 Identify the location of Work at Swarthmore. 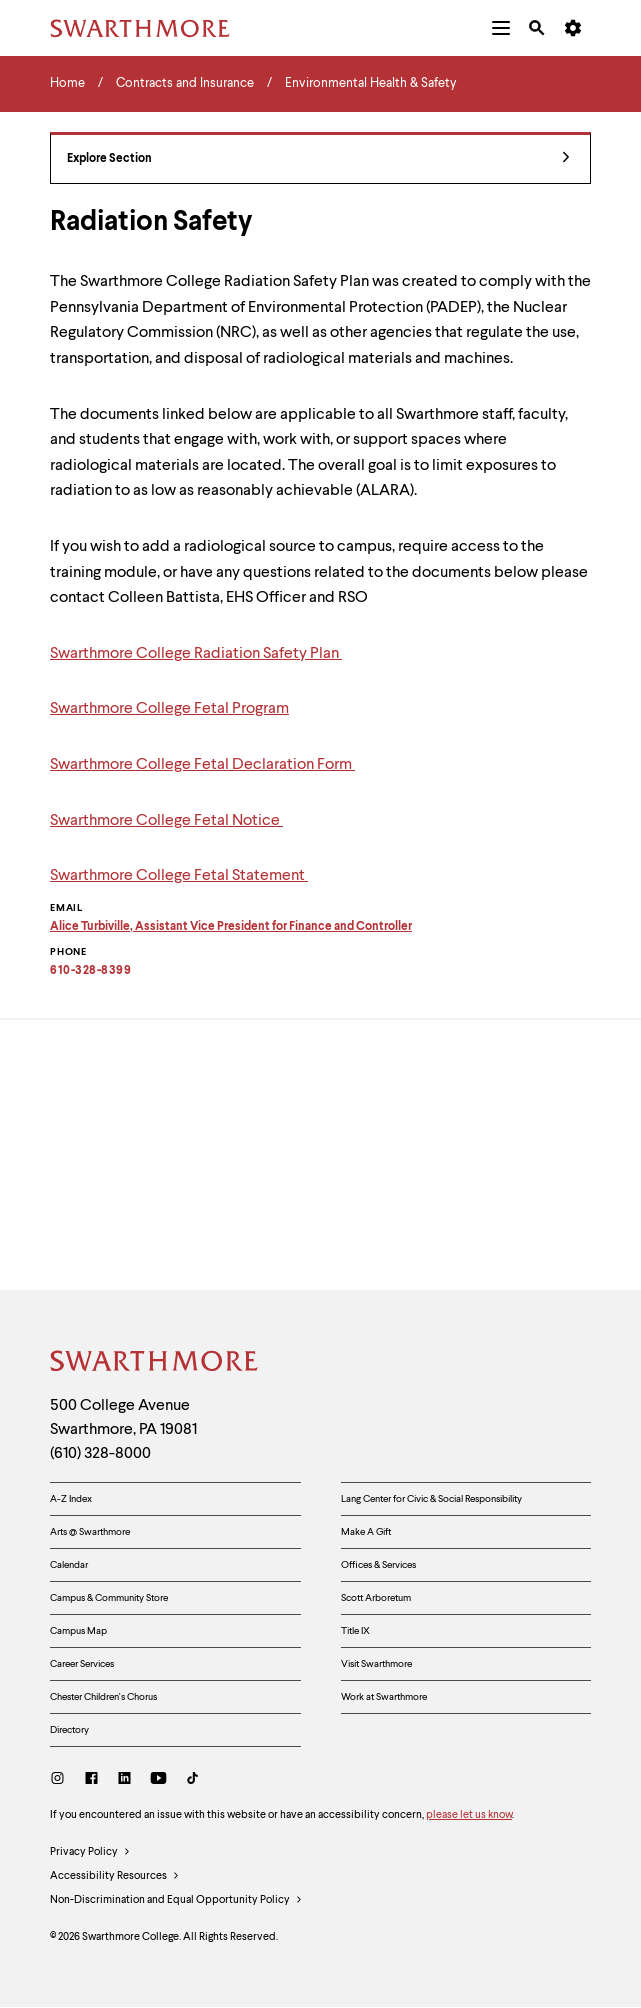
(384, 1697).